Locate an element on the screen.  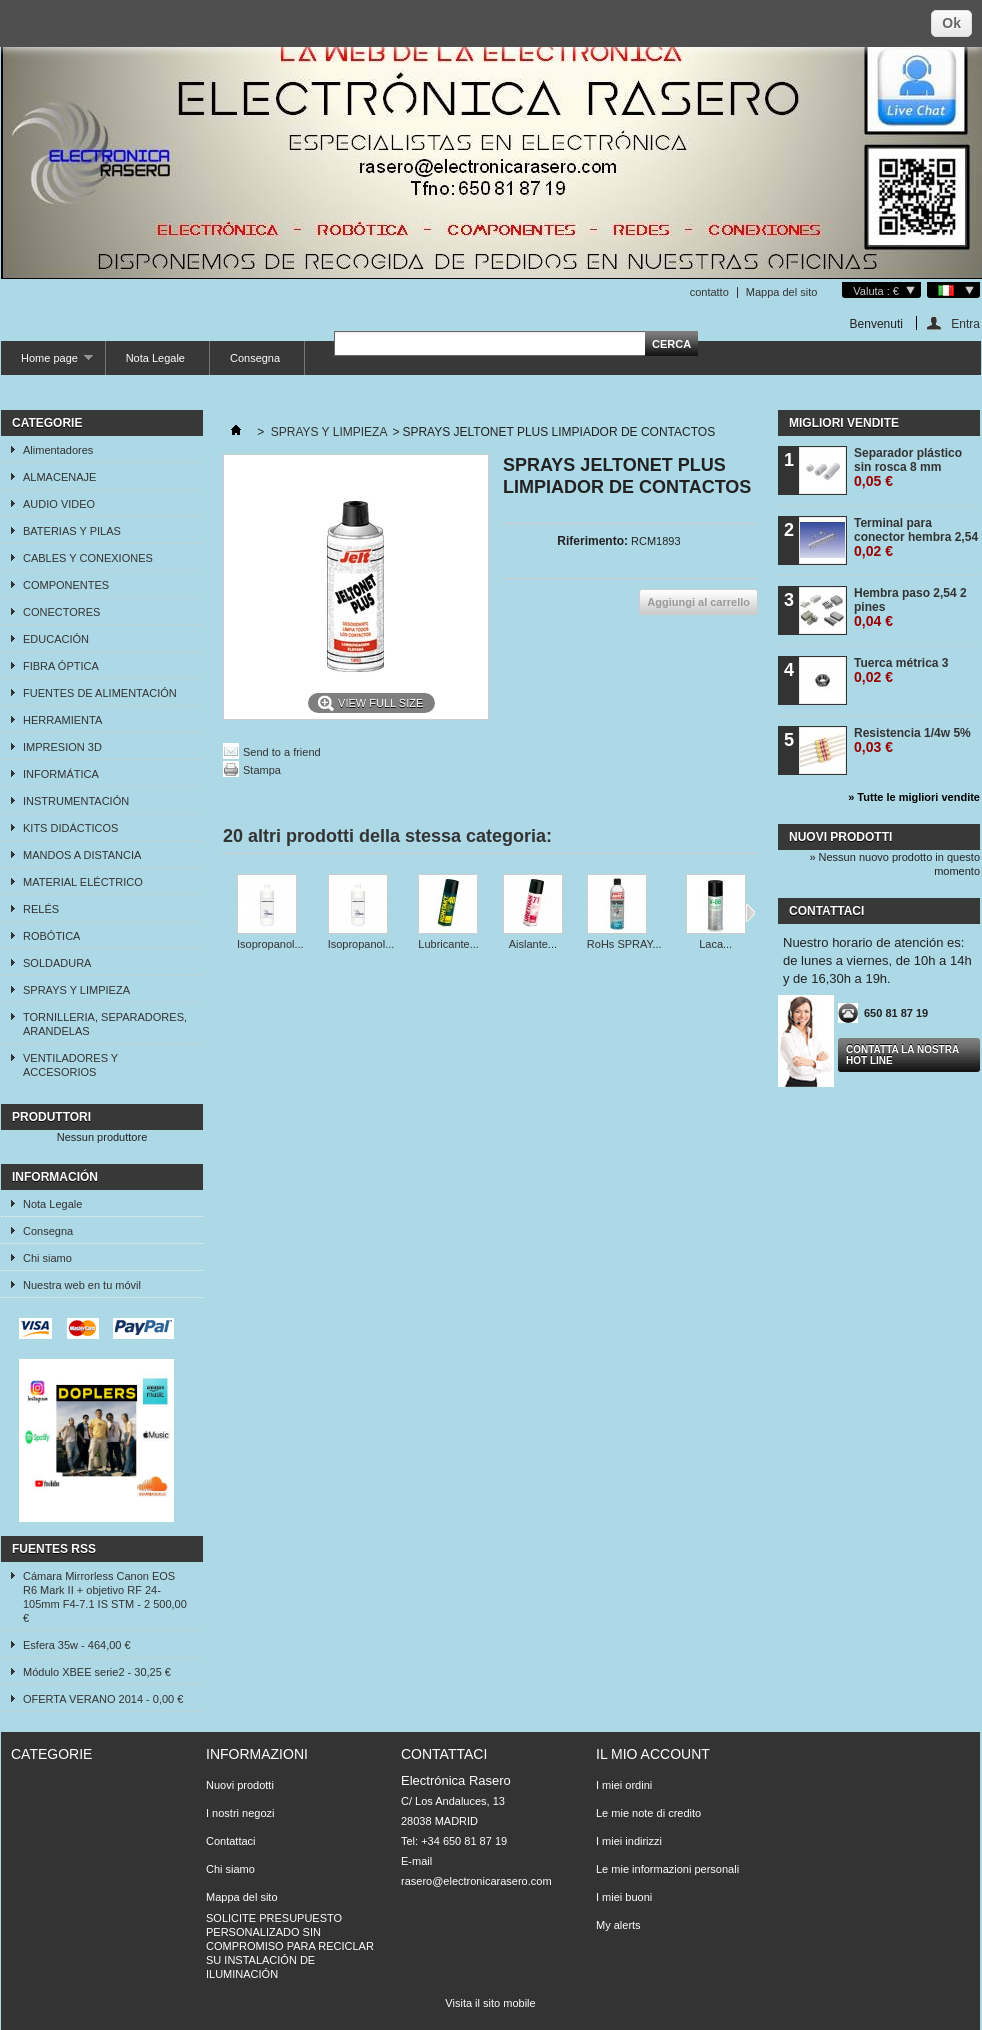
rasero@electronicarasero.com is located at coordinates (476, 1881).